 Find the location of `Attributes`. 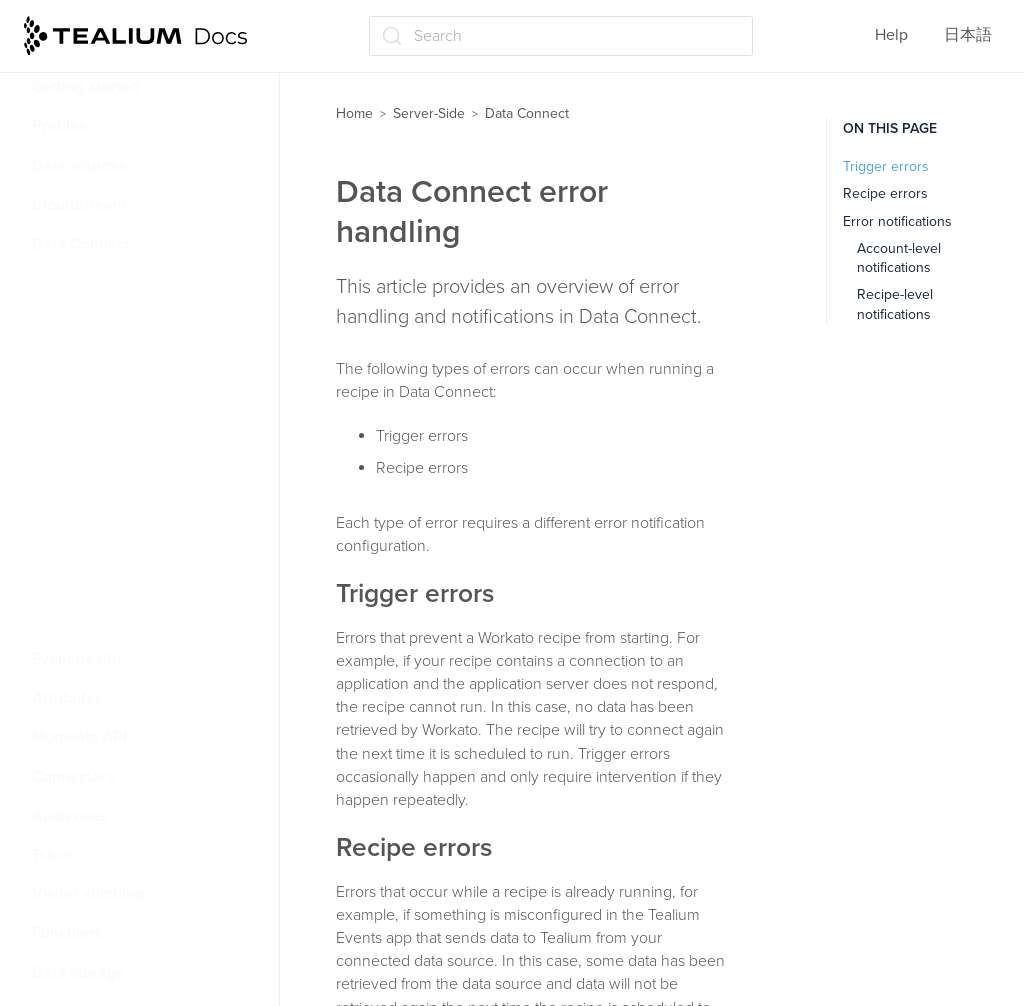

Attributes is located at coordinates (67, 698).